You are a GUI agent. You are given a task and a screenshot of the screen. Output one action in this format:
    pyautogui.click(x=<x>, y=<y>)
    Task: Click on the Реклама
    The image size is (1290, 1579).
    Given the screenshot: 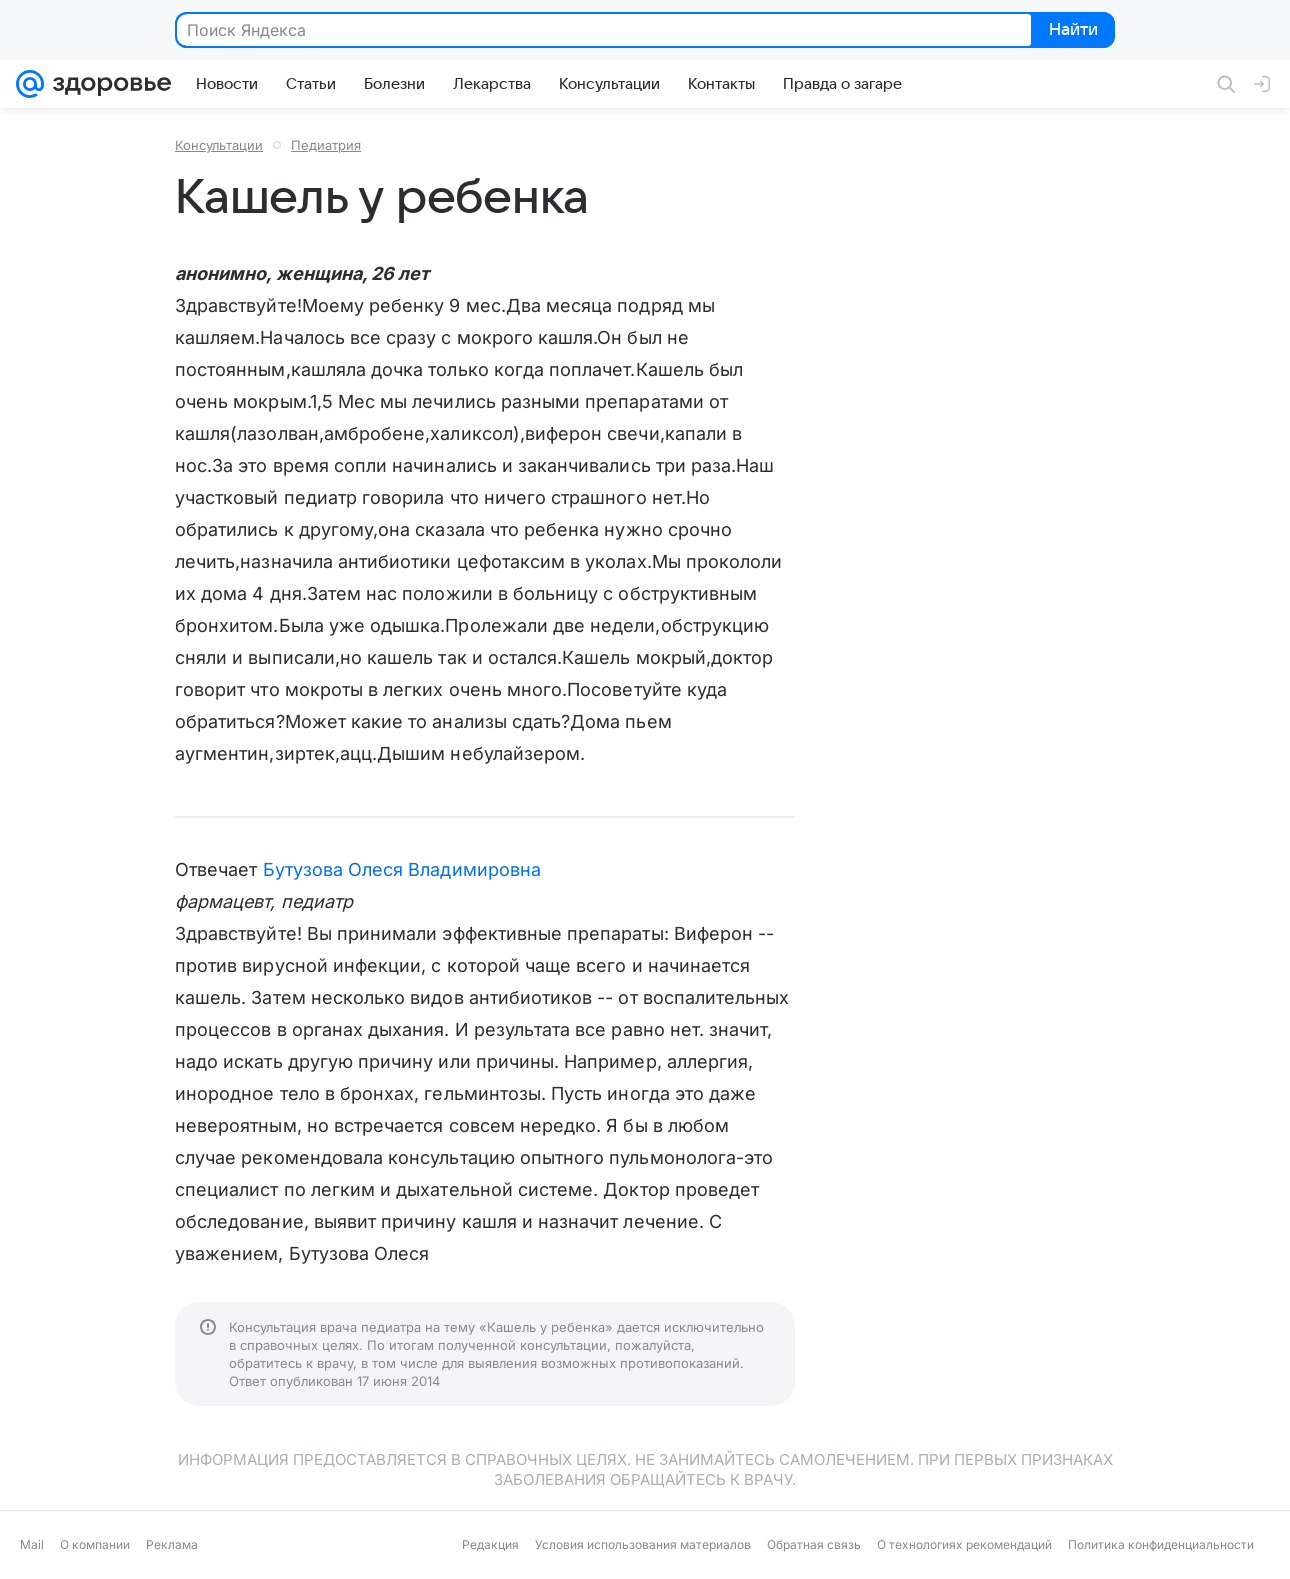 What is the action you would take?
    pyautogui.click(x=172, y=1544)
    